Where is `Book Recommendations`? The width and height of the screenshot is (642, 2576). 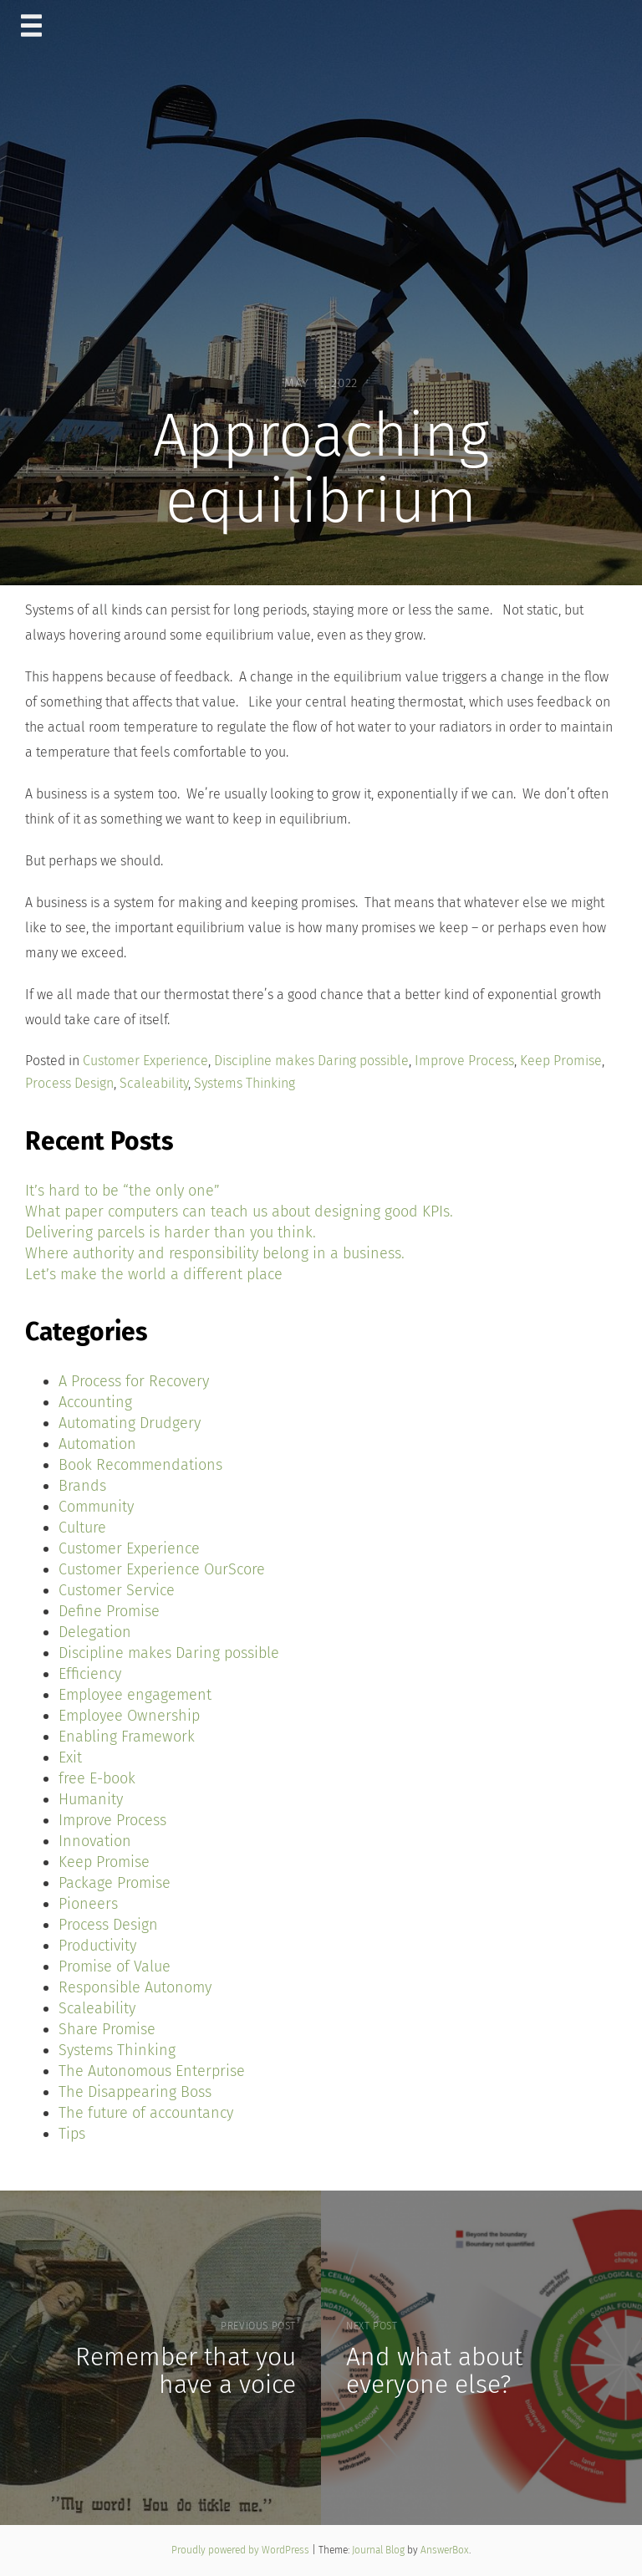
Book Recommendations is located at coordinates (140, 1465).